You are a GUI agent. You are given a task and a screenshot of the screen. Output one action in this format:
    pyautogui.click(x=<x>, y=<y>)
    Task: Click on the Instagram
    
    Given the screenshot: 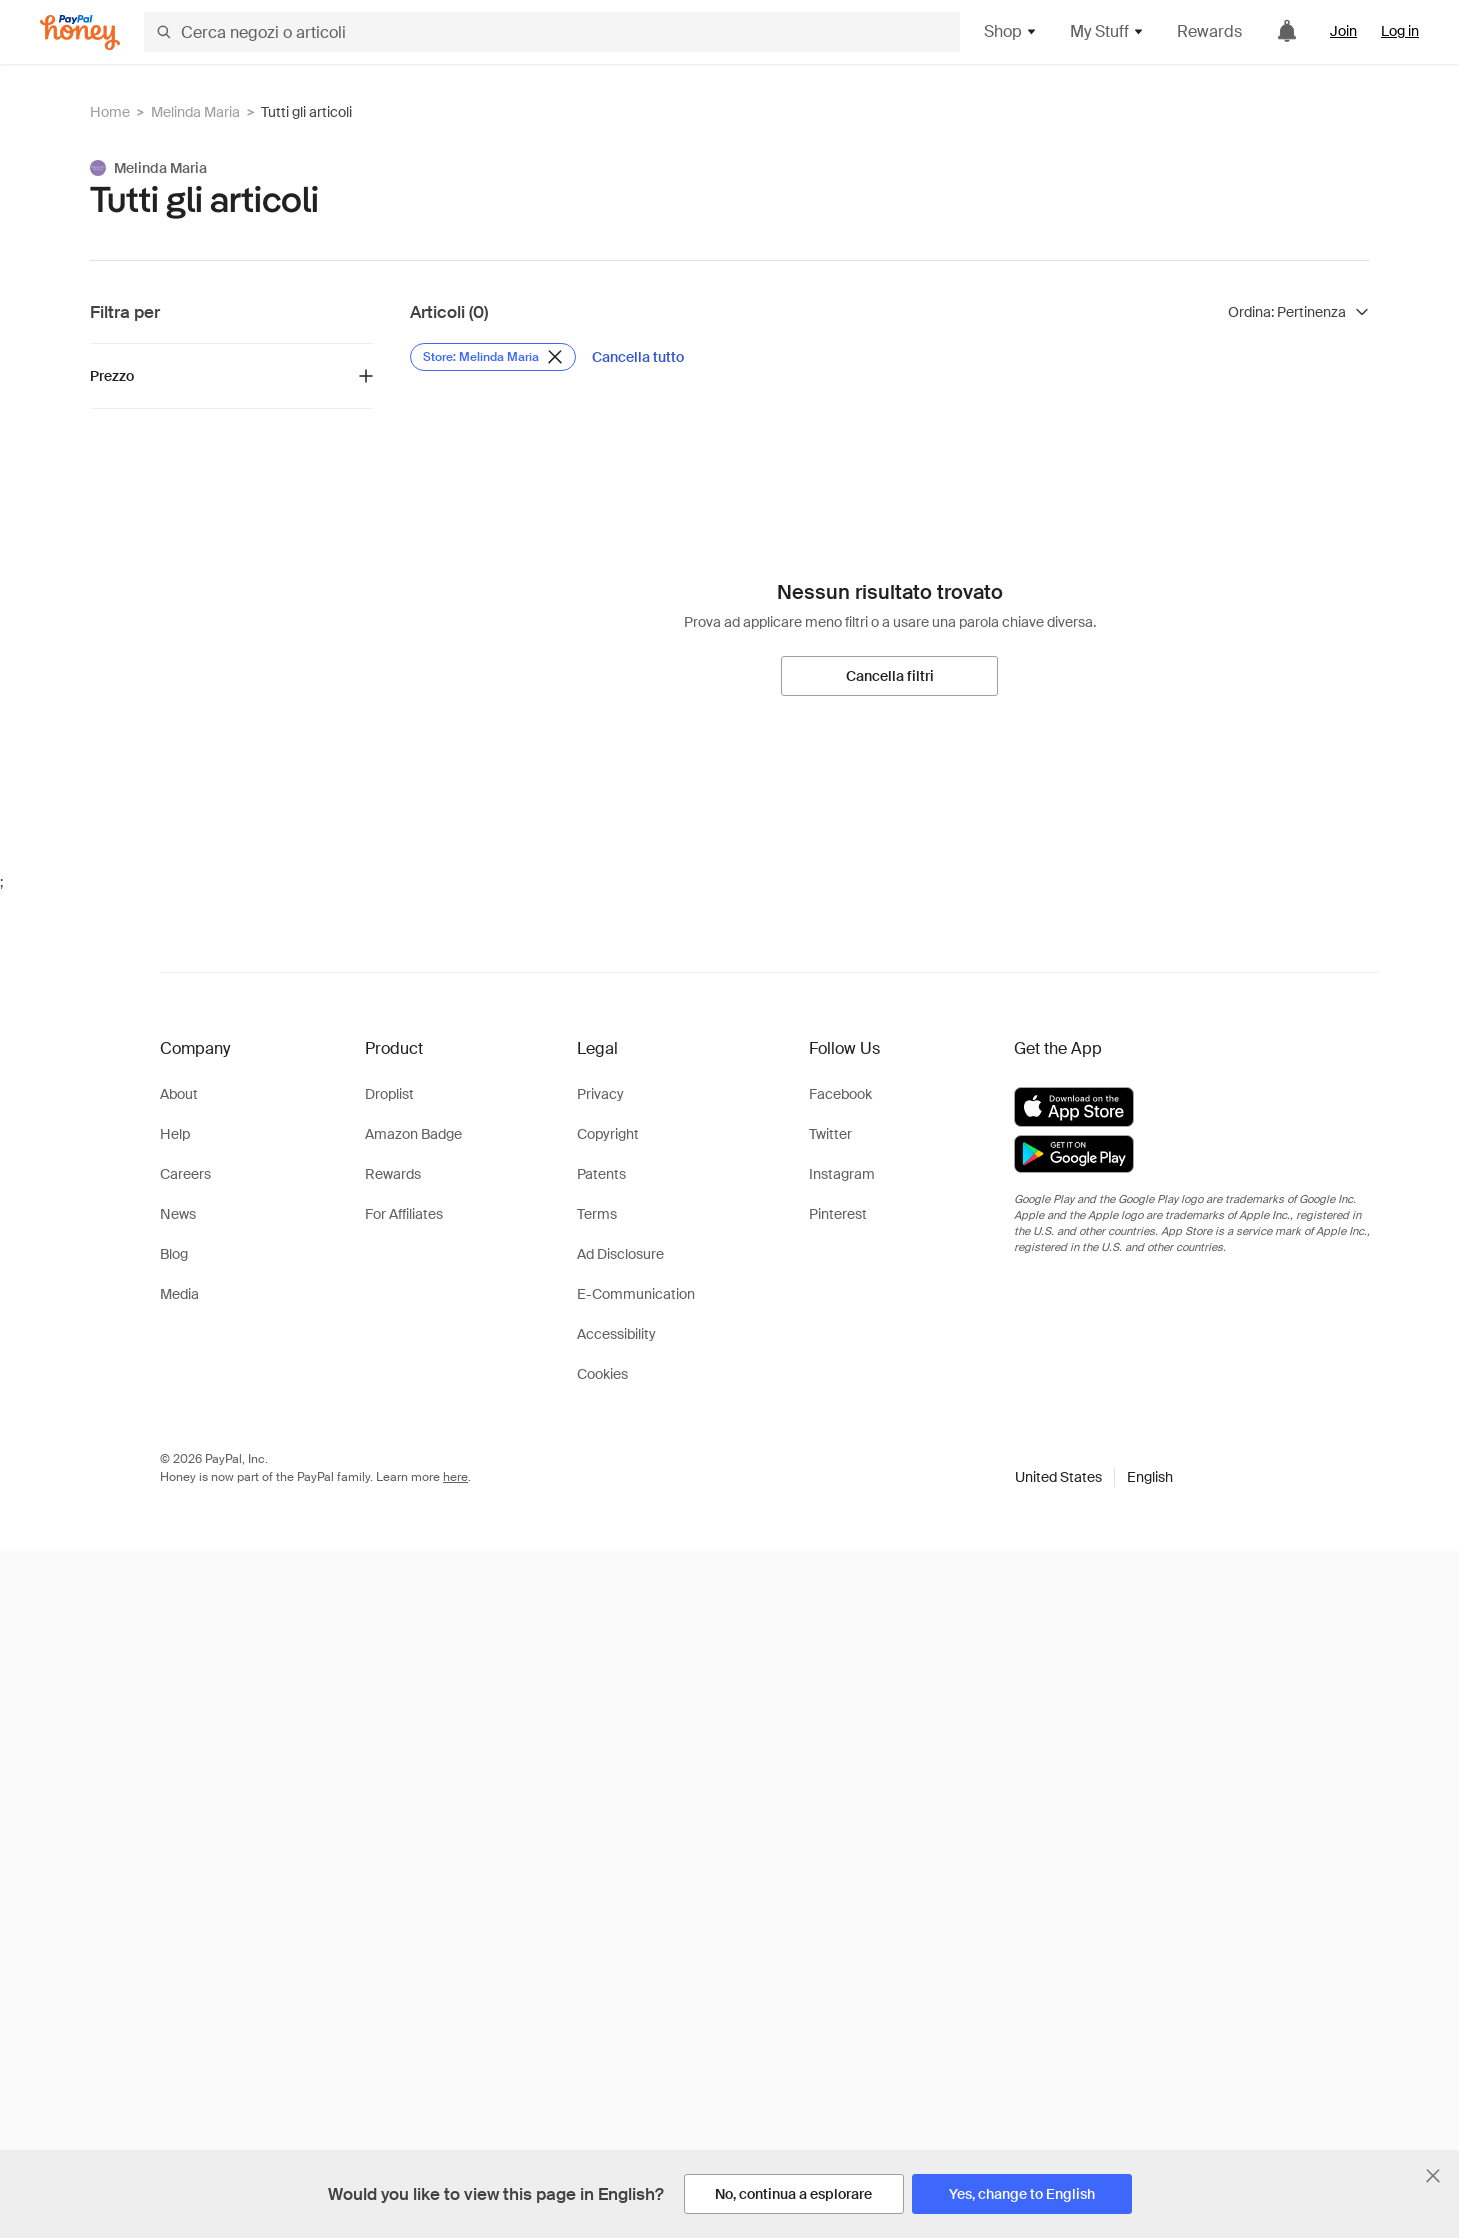 What is the action you would take?
    pyautogui.click(x=842, y=1174)
    